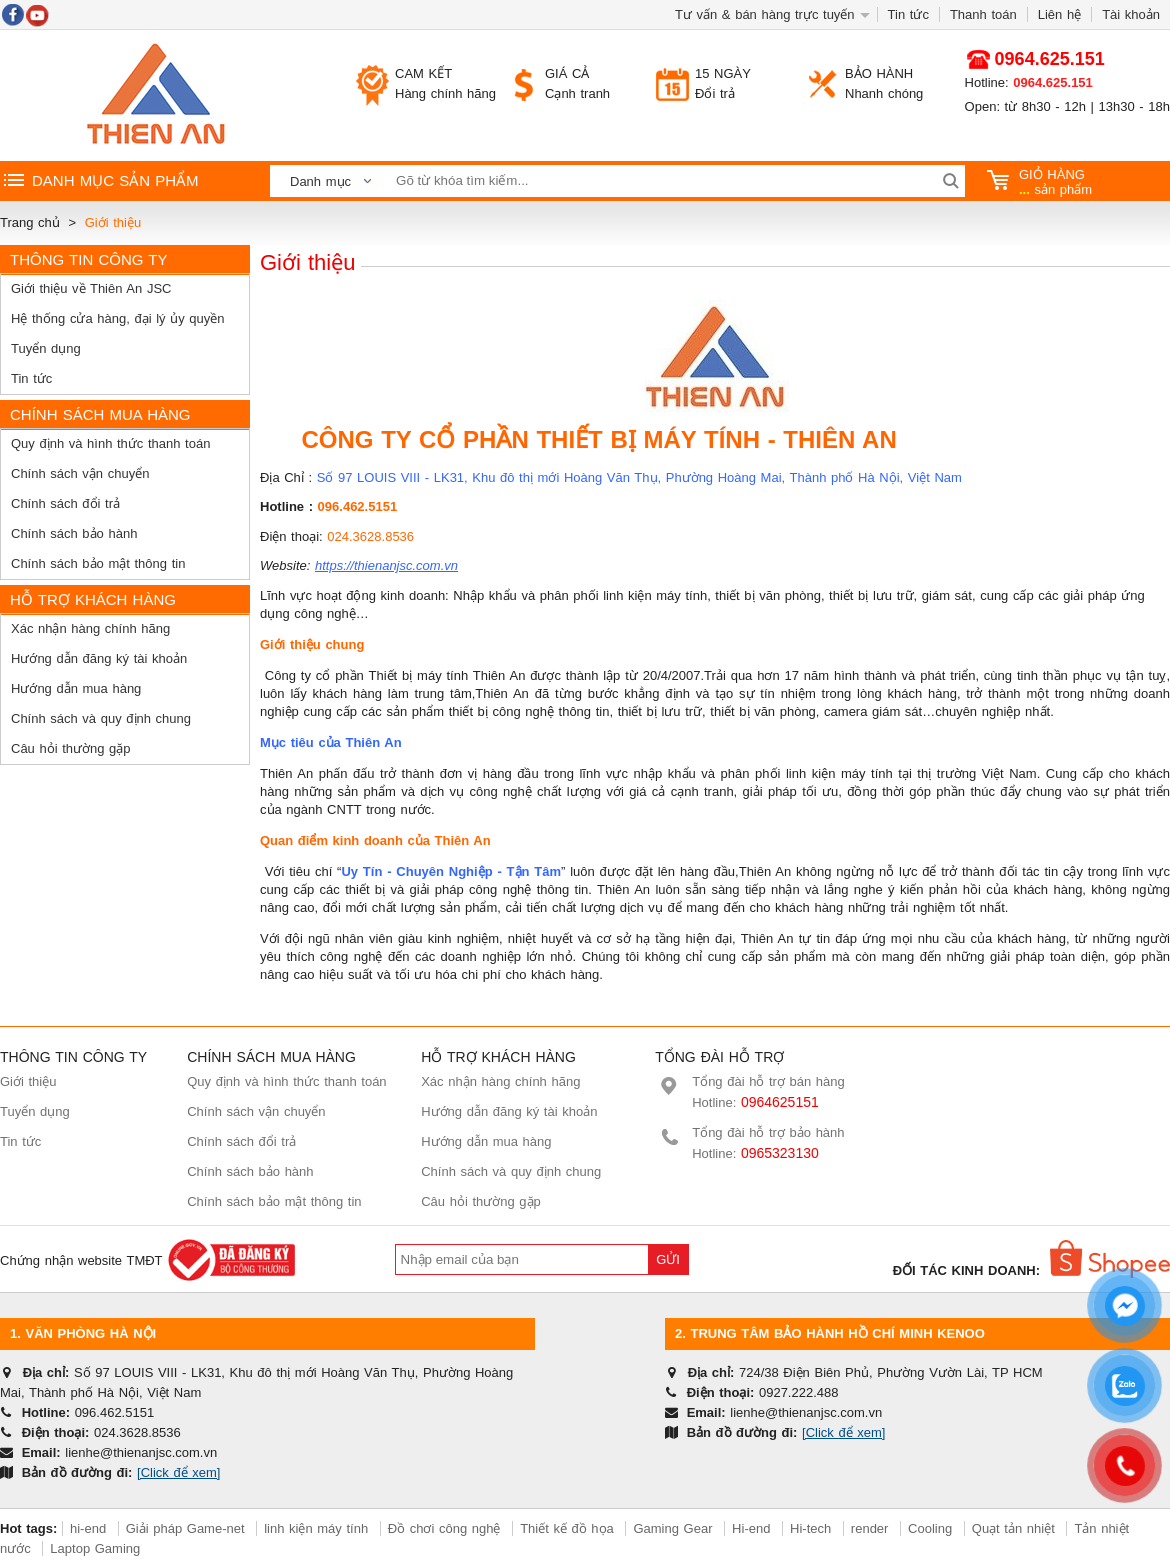 This screenshot has width=1170, height=1566. What do you see at coordinates (1013, 1528) in the screenshot?
I see `Quạt tản nhiệt` at bounding box center [1013, 1528].